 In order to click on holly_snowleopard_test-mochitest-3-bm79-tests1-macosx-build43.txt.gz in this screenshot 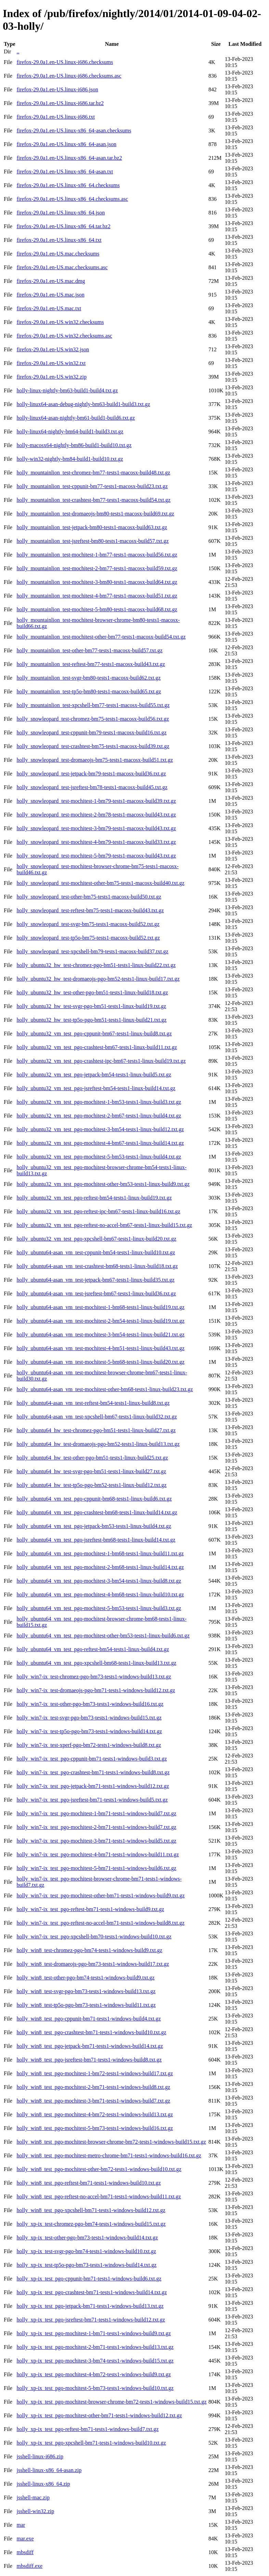, I will do `click(96, 828)`.